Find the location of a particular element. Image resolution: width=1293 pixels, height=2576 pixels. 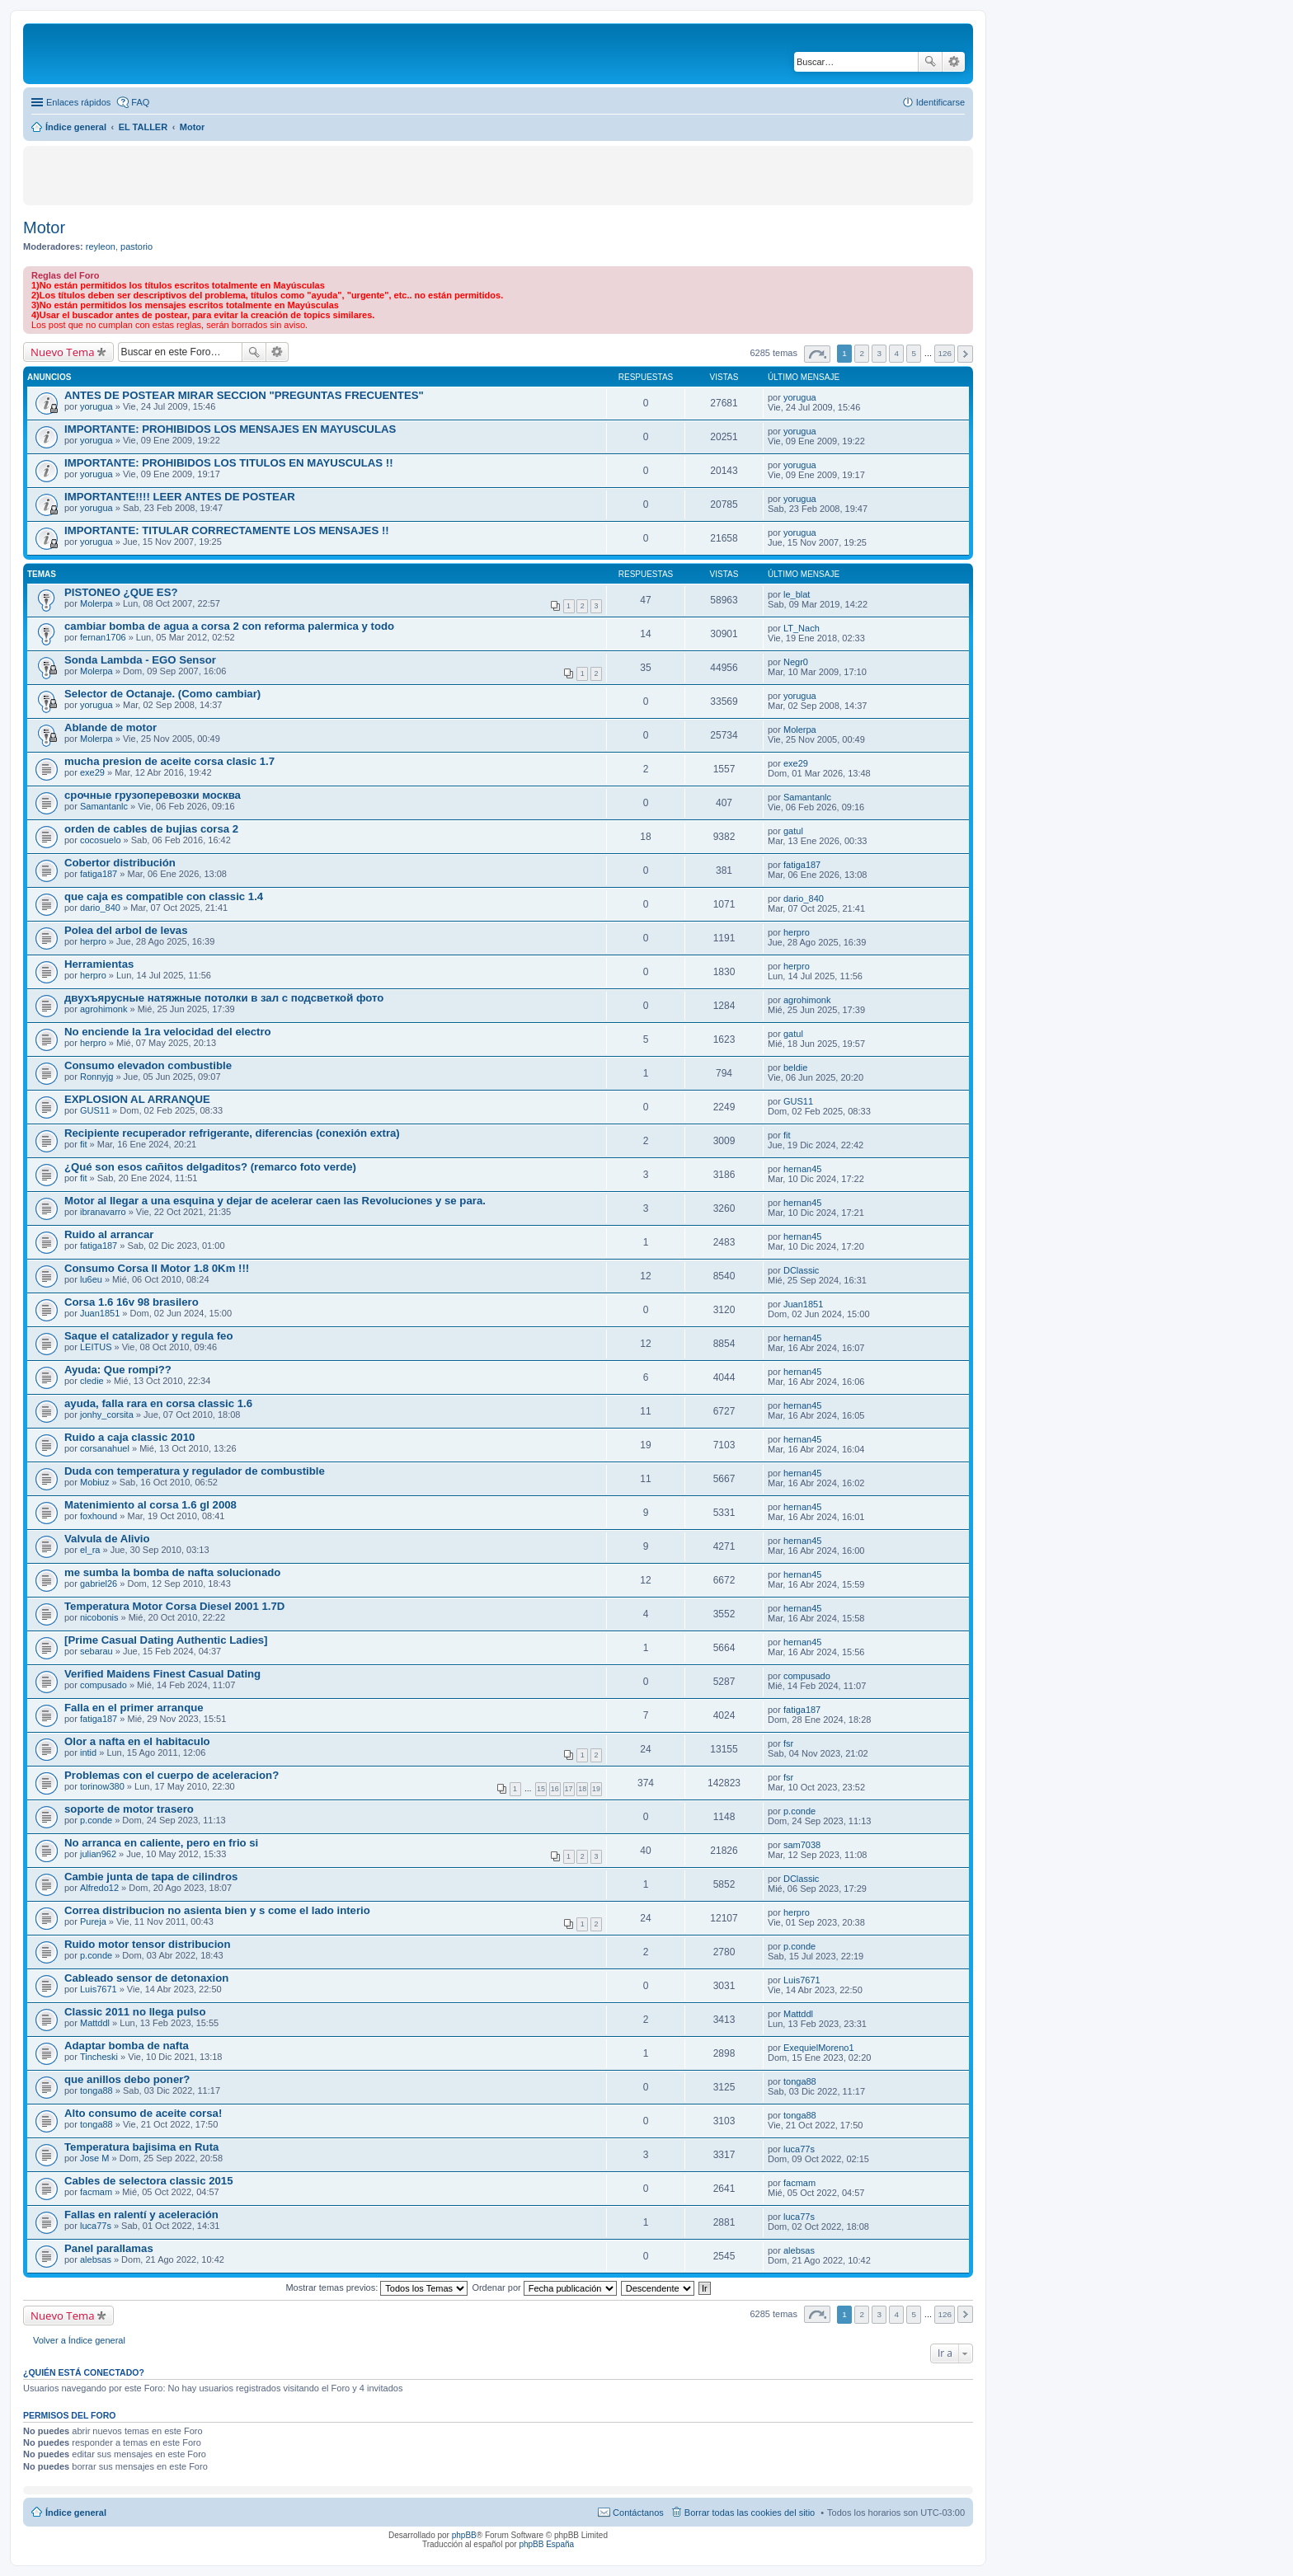

DClassic is located at coordinates (801, 1270).